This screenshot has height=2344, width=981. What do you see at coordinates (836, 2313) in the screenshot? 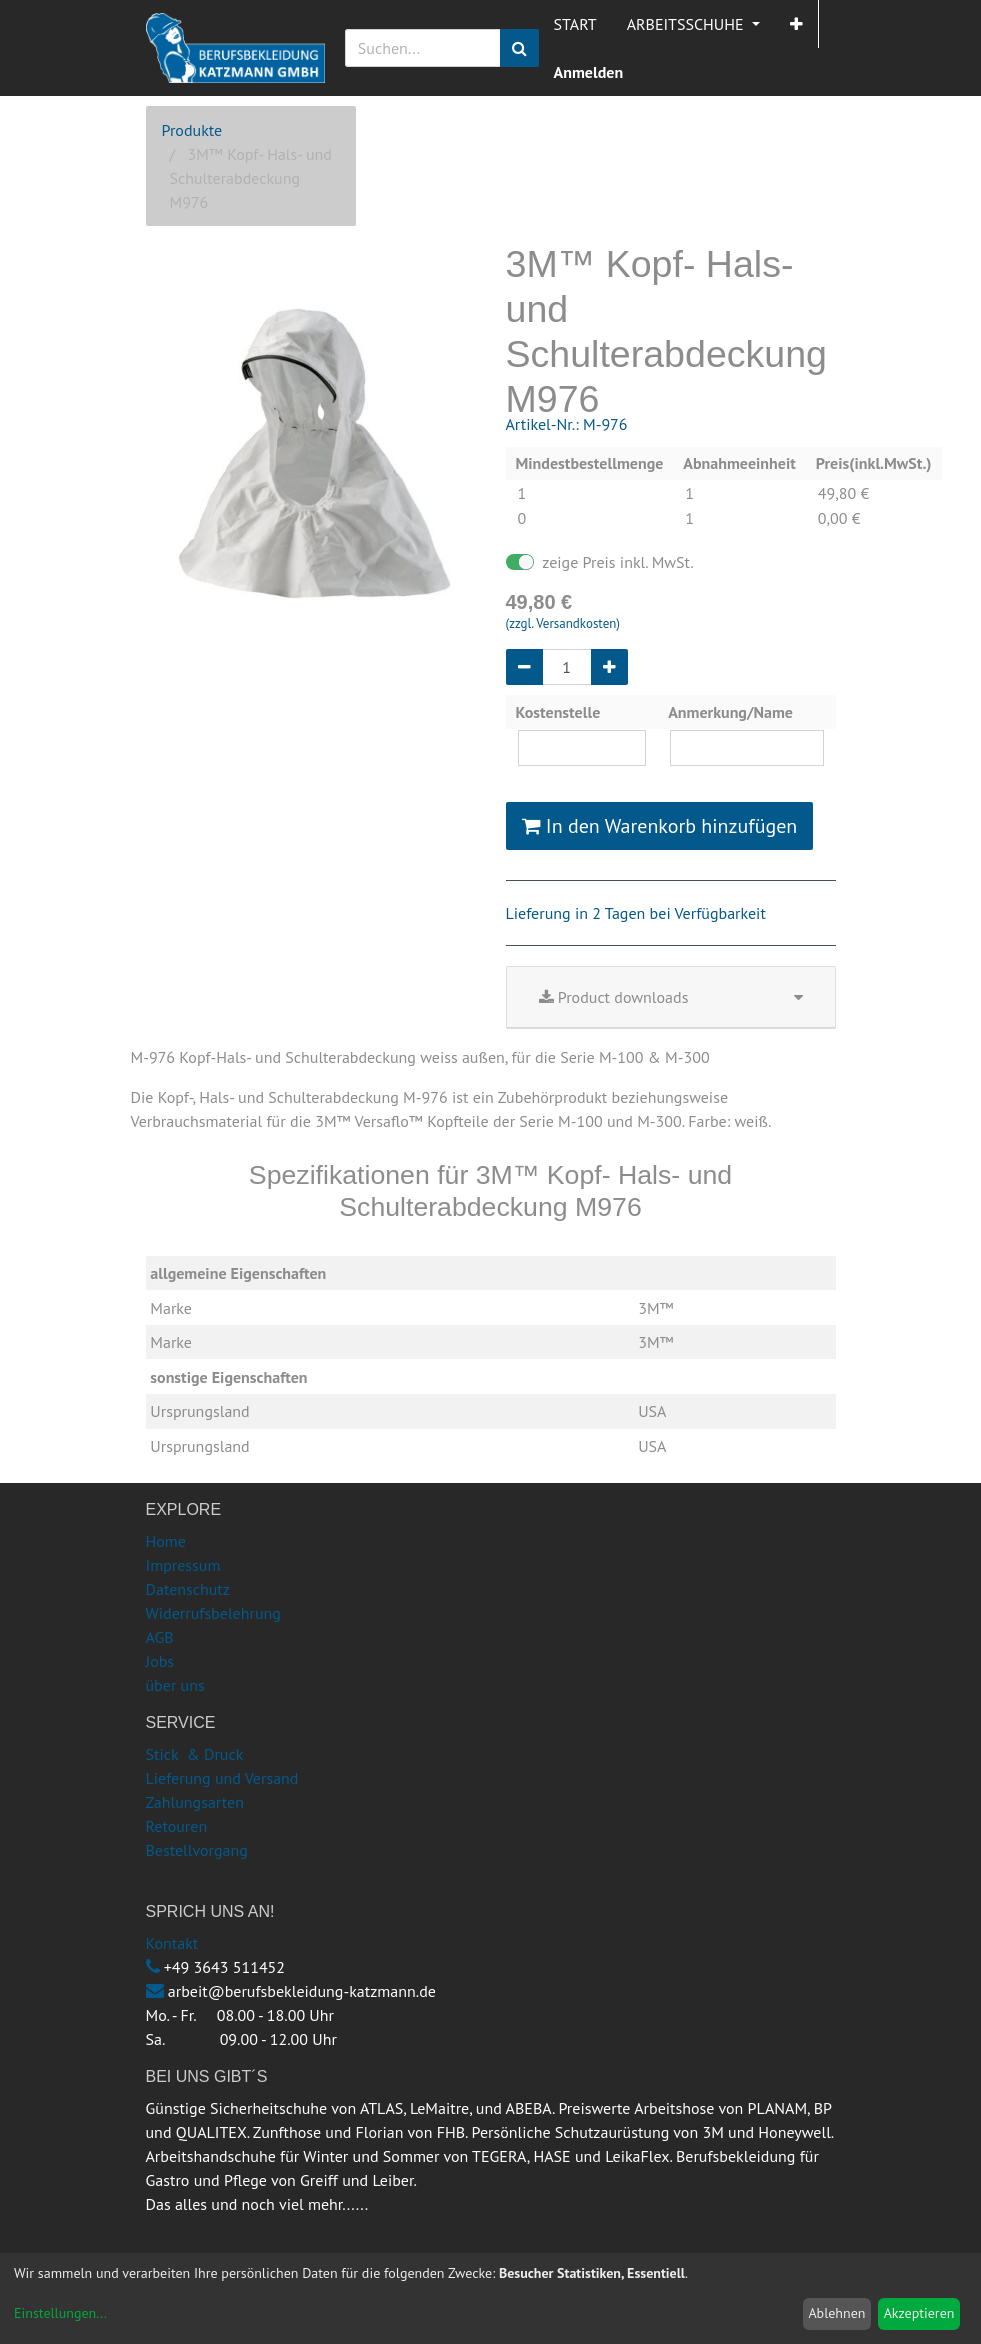
I see `Ablehnen` at bounding box center [836, 2313].